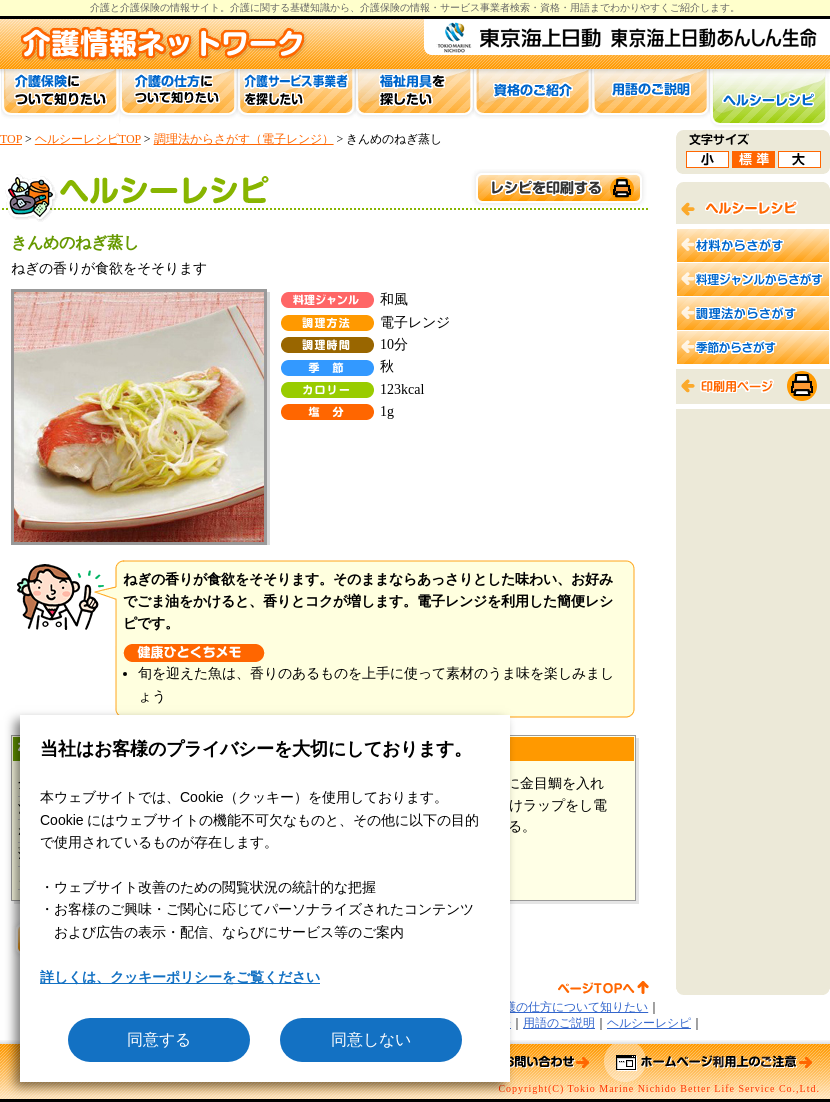 This screenshot has width=830, height=1102. What do you see at coordinates (395, 7) in the screenshot?
I see `介護保険の情報` at bounding box center [395, 7].